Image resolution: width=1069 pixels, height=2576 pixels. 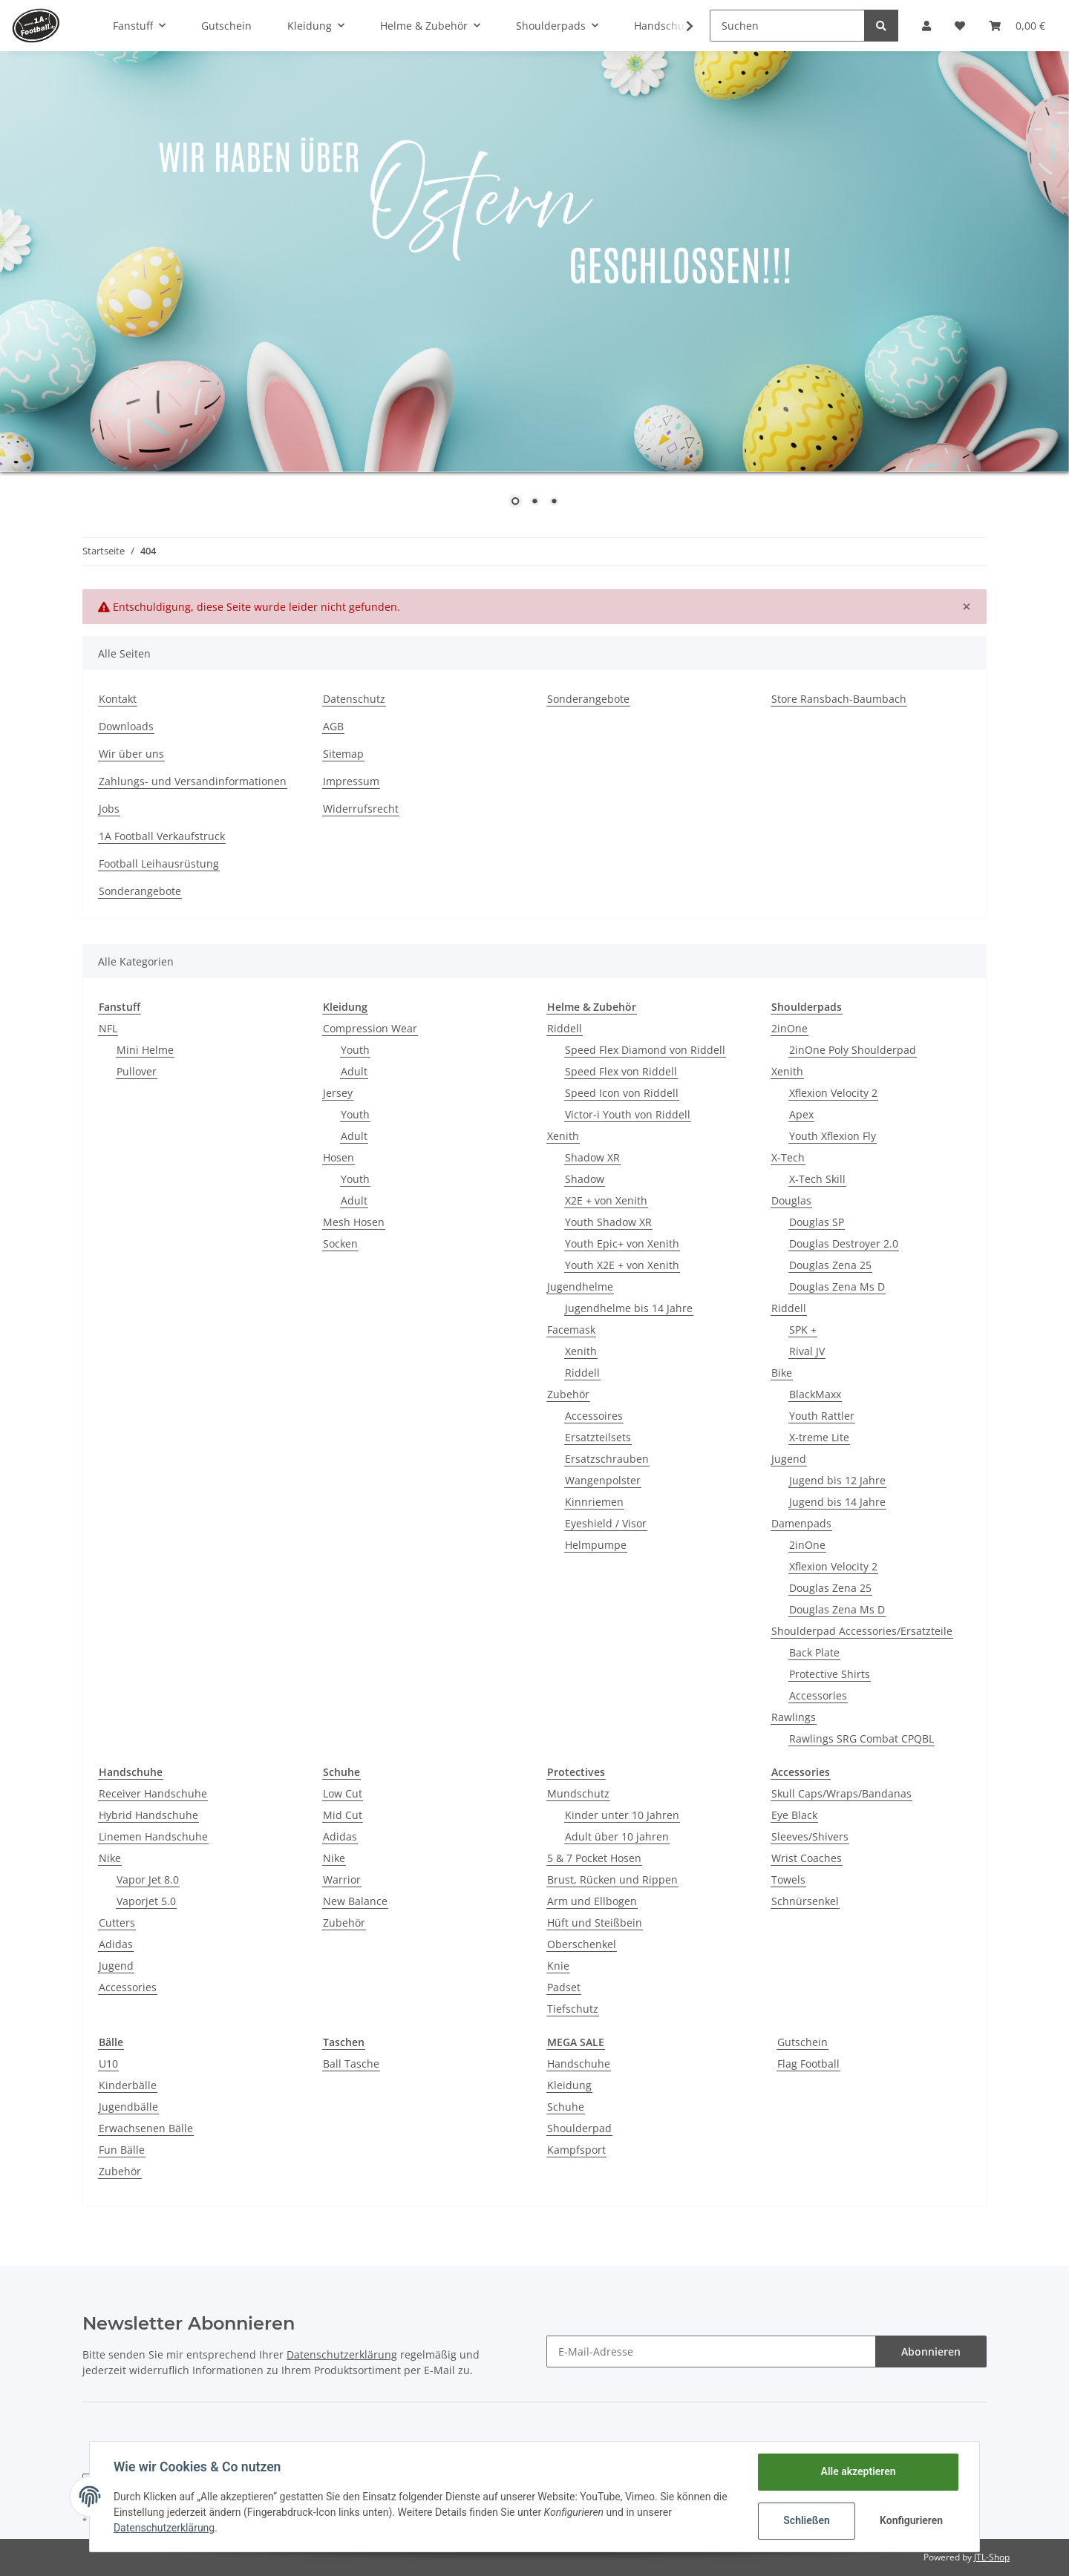 I want to click on Compression Wear, so click(x=370, y=1028).